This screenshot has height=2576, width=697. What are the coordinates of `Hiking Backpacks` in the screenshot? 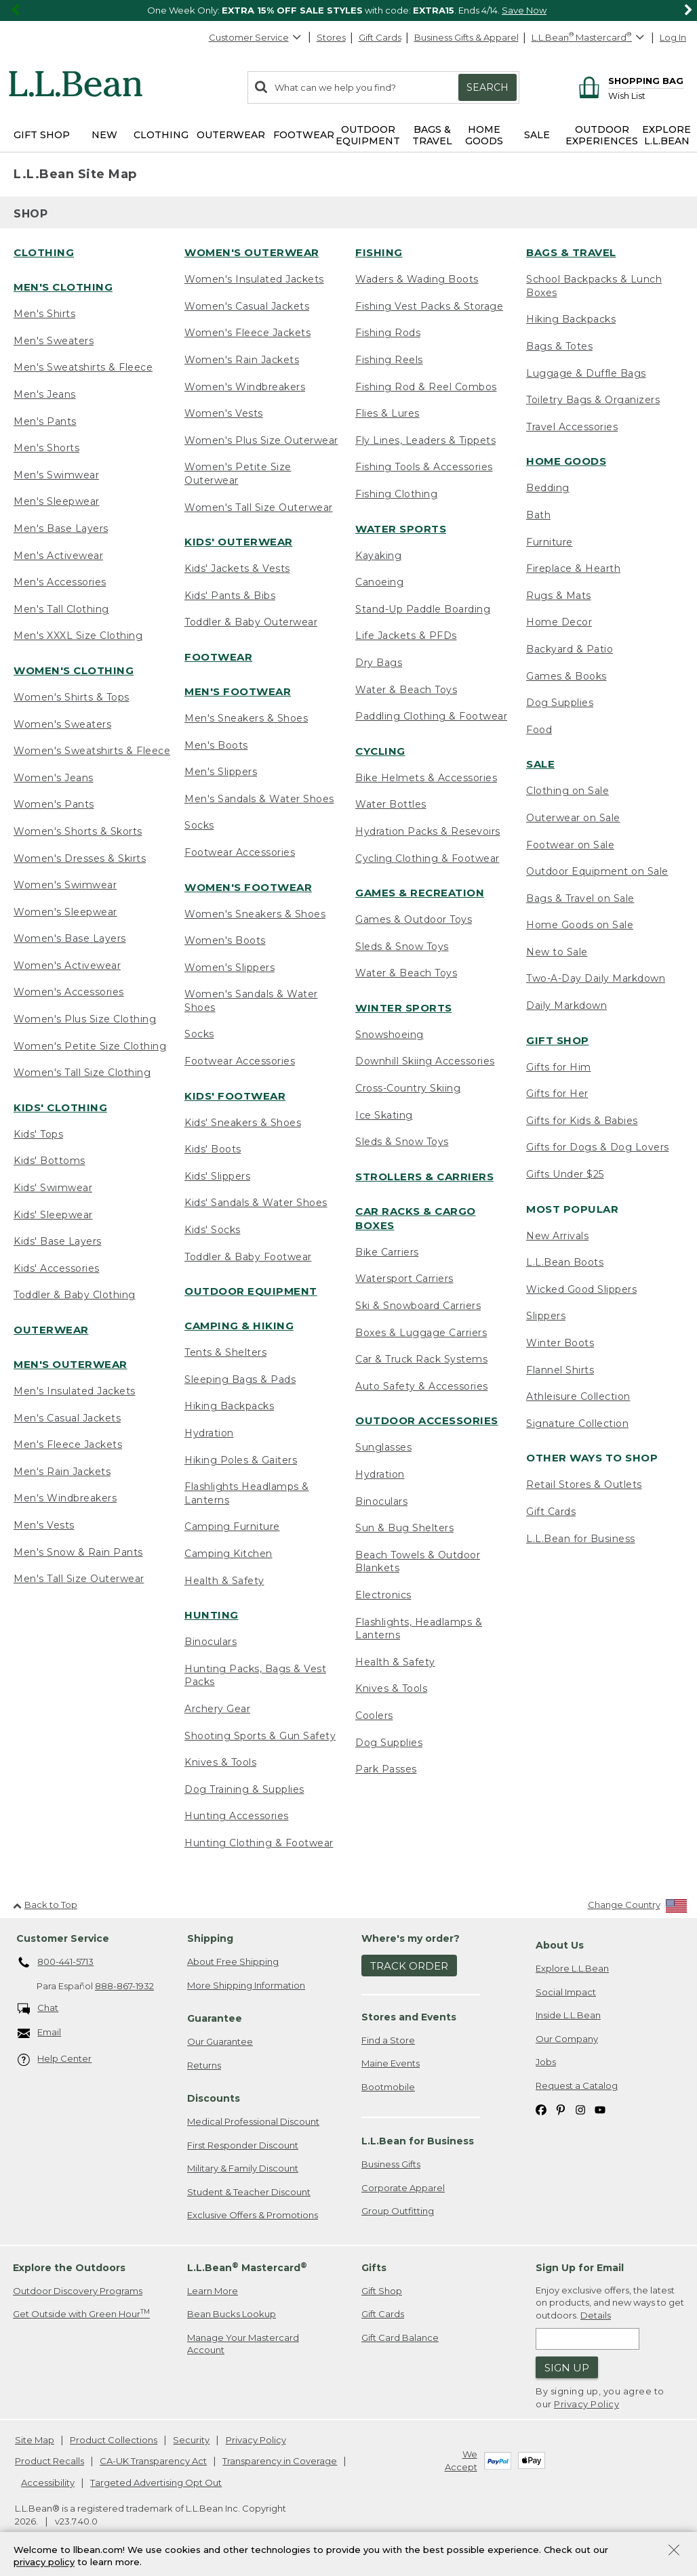 It's located at (229, 1406).